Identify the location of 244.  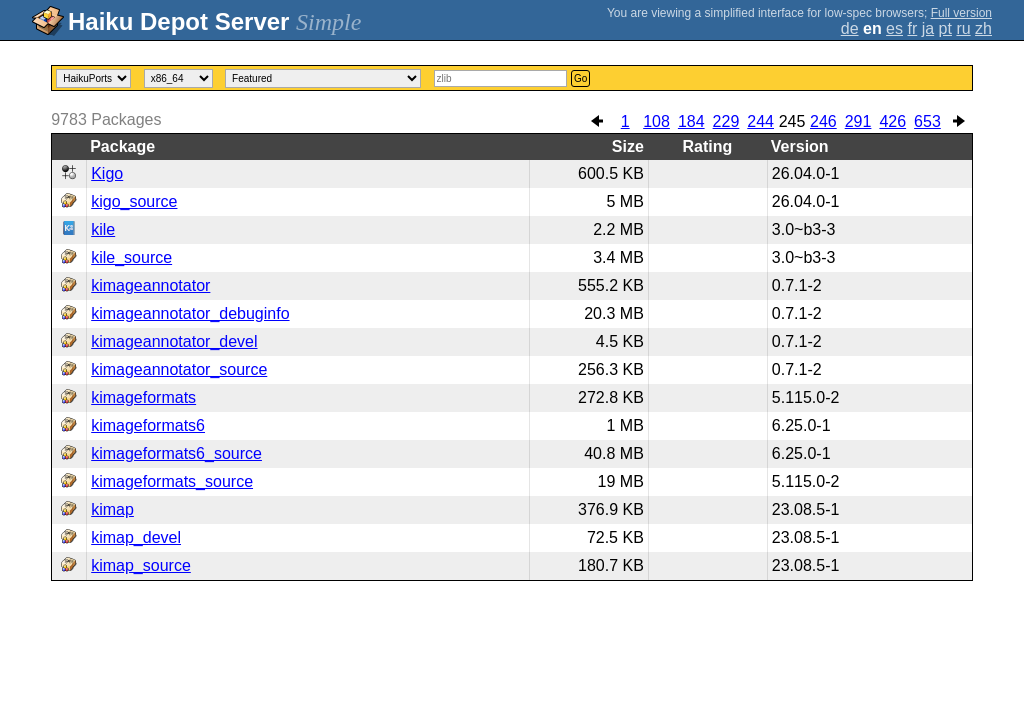
(760, 121).